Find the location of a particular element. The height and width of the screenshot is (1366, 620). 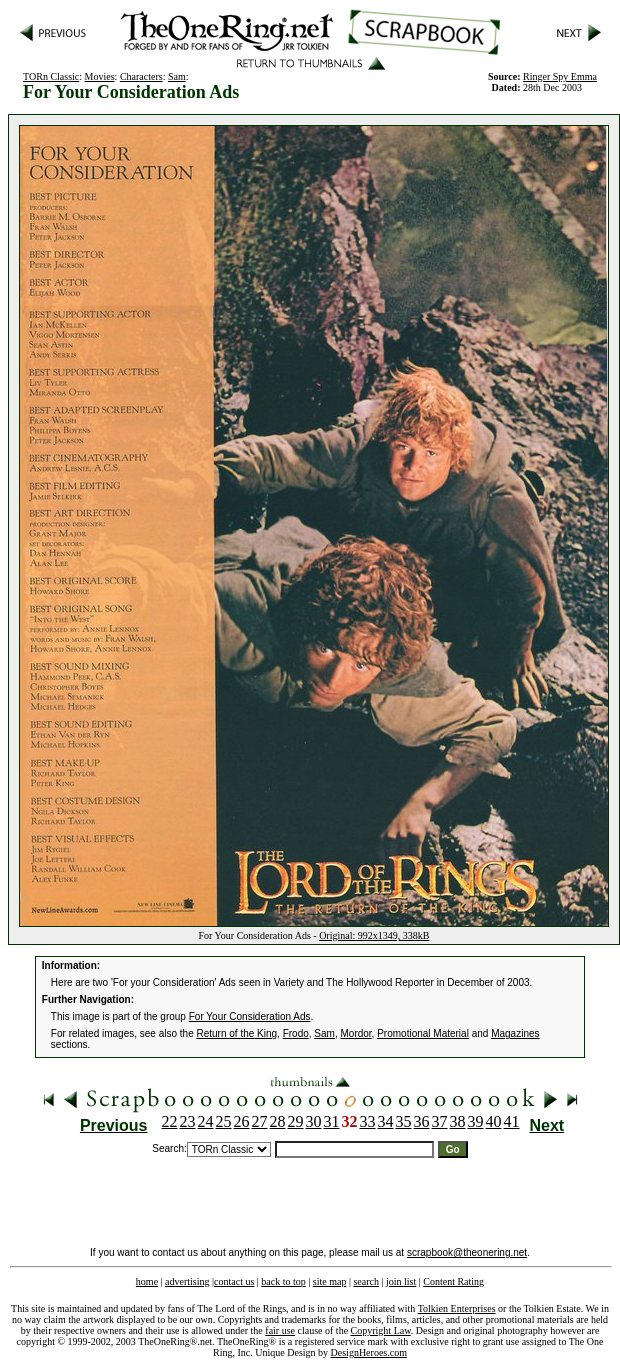

Sam is located at coordinates (177, 76).